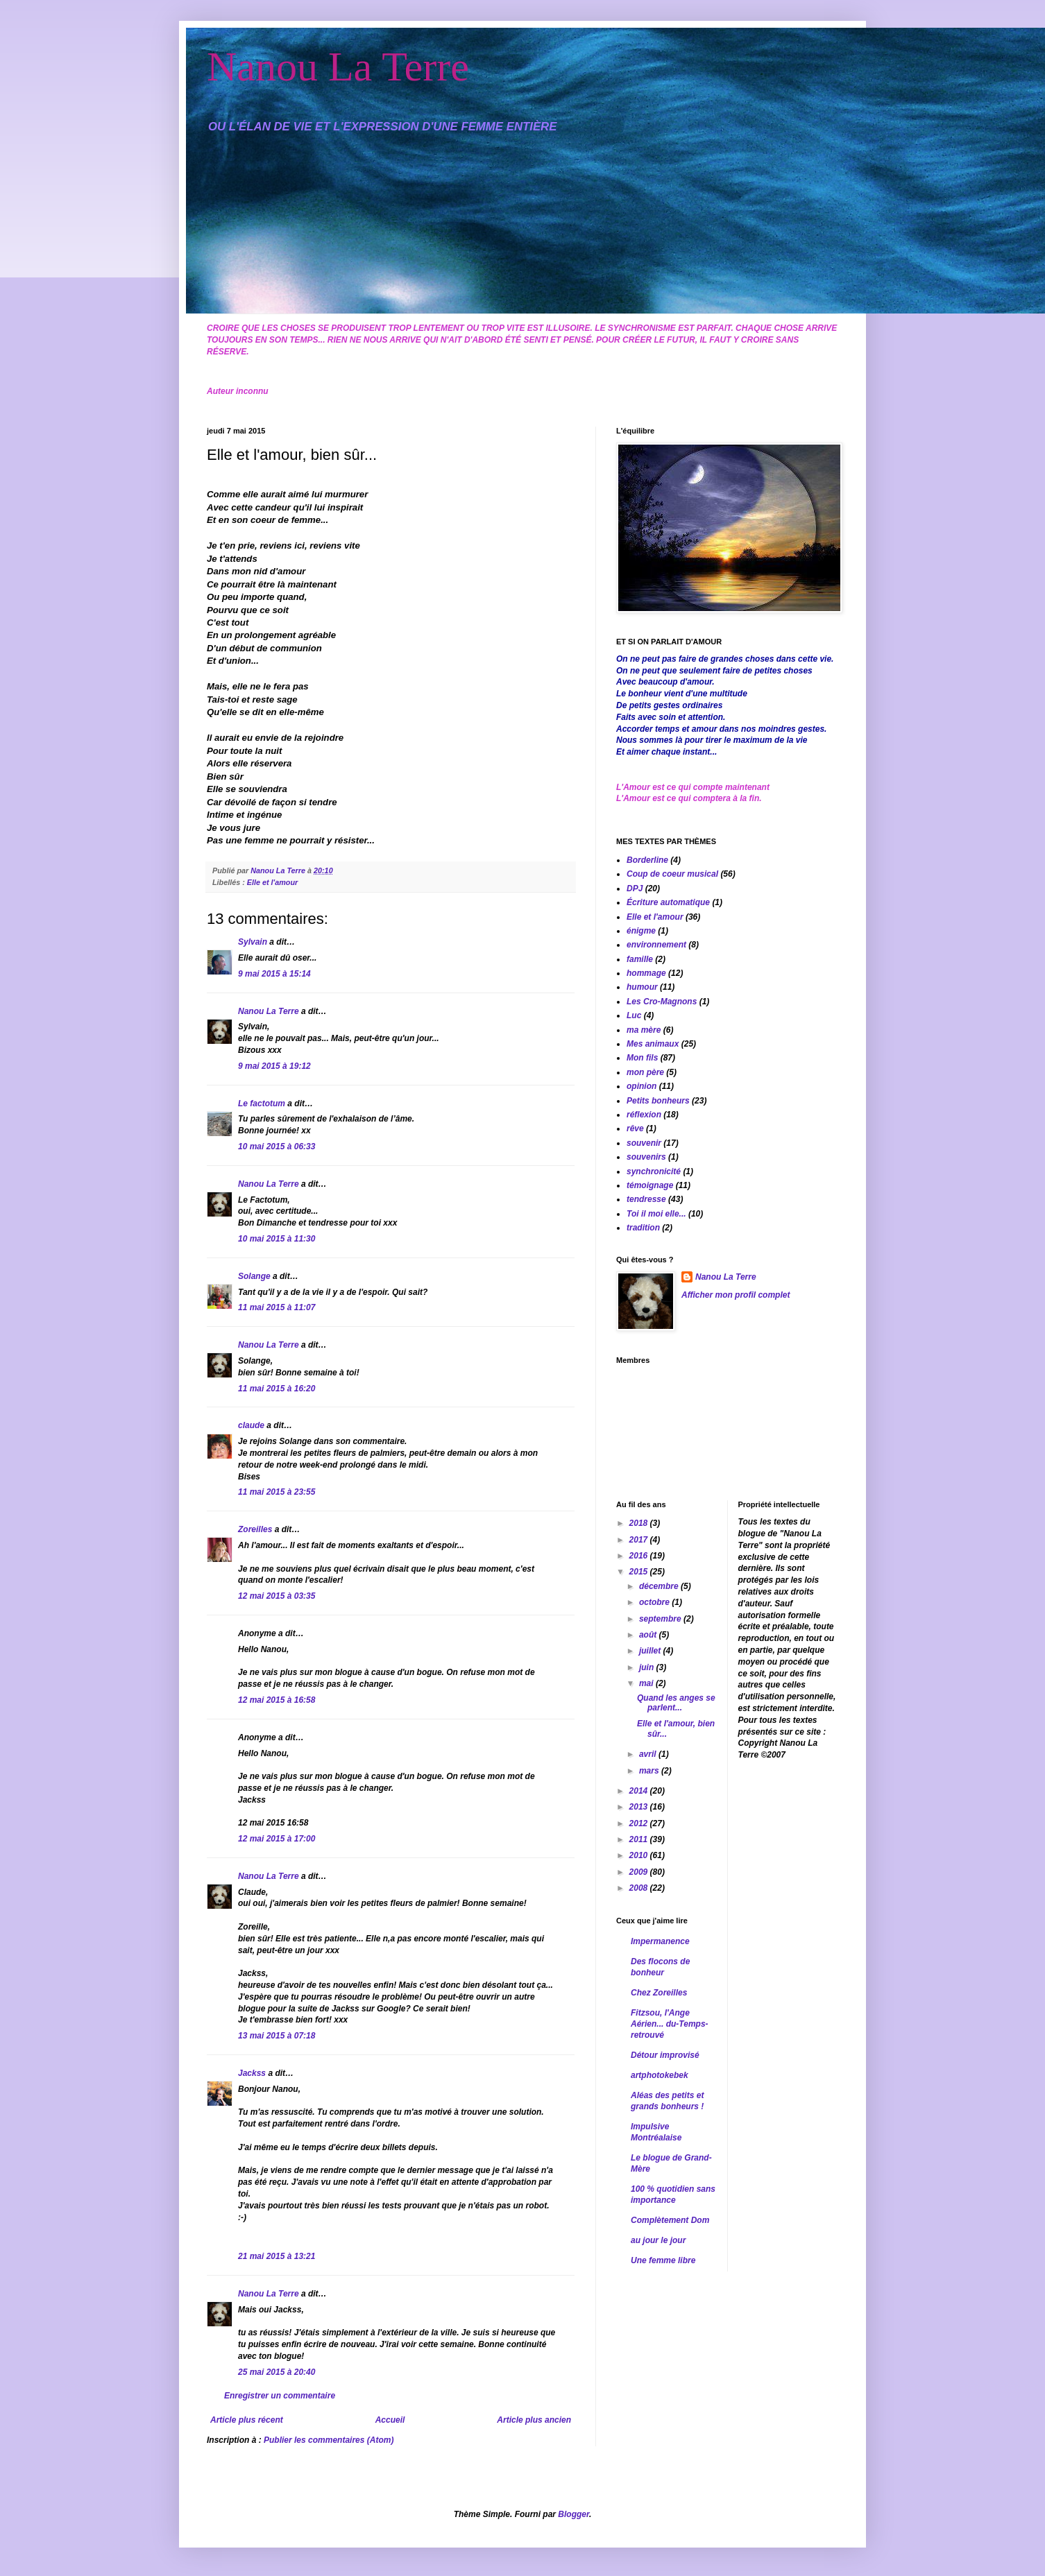  What do you see at coordinates (643, 1228) in the screenshot?
I see `tradition` at bounding box center [643, 1228].